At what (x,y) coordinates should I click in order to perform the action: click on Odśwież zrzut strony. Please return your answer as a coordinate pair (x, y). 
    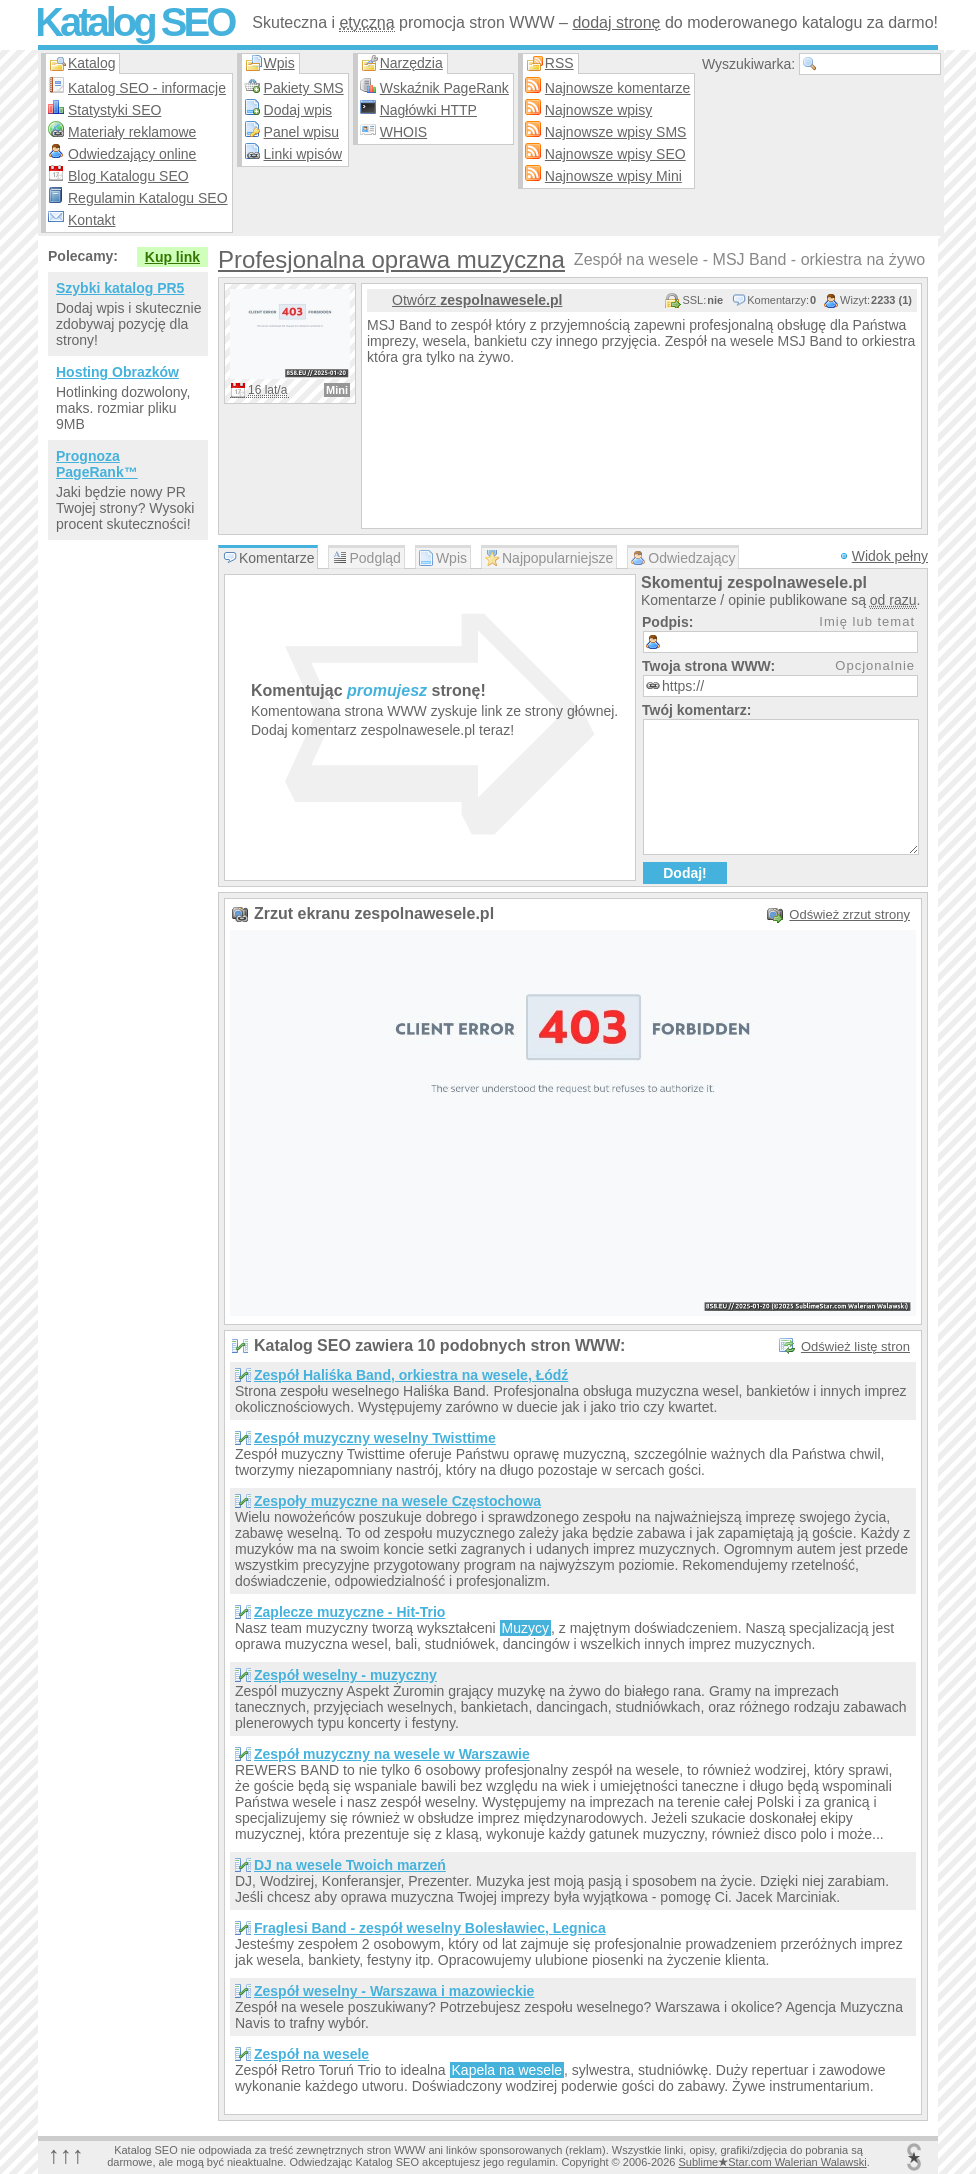
    Looking at the image, I should click on (849, 914).